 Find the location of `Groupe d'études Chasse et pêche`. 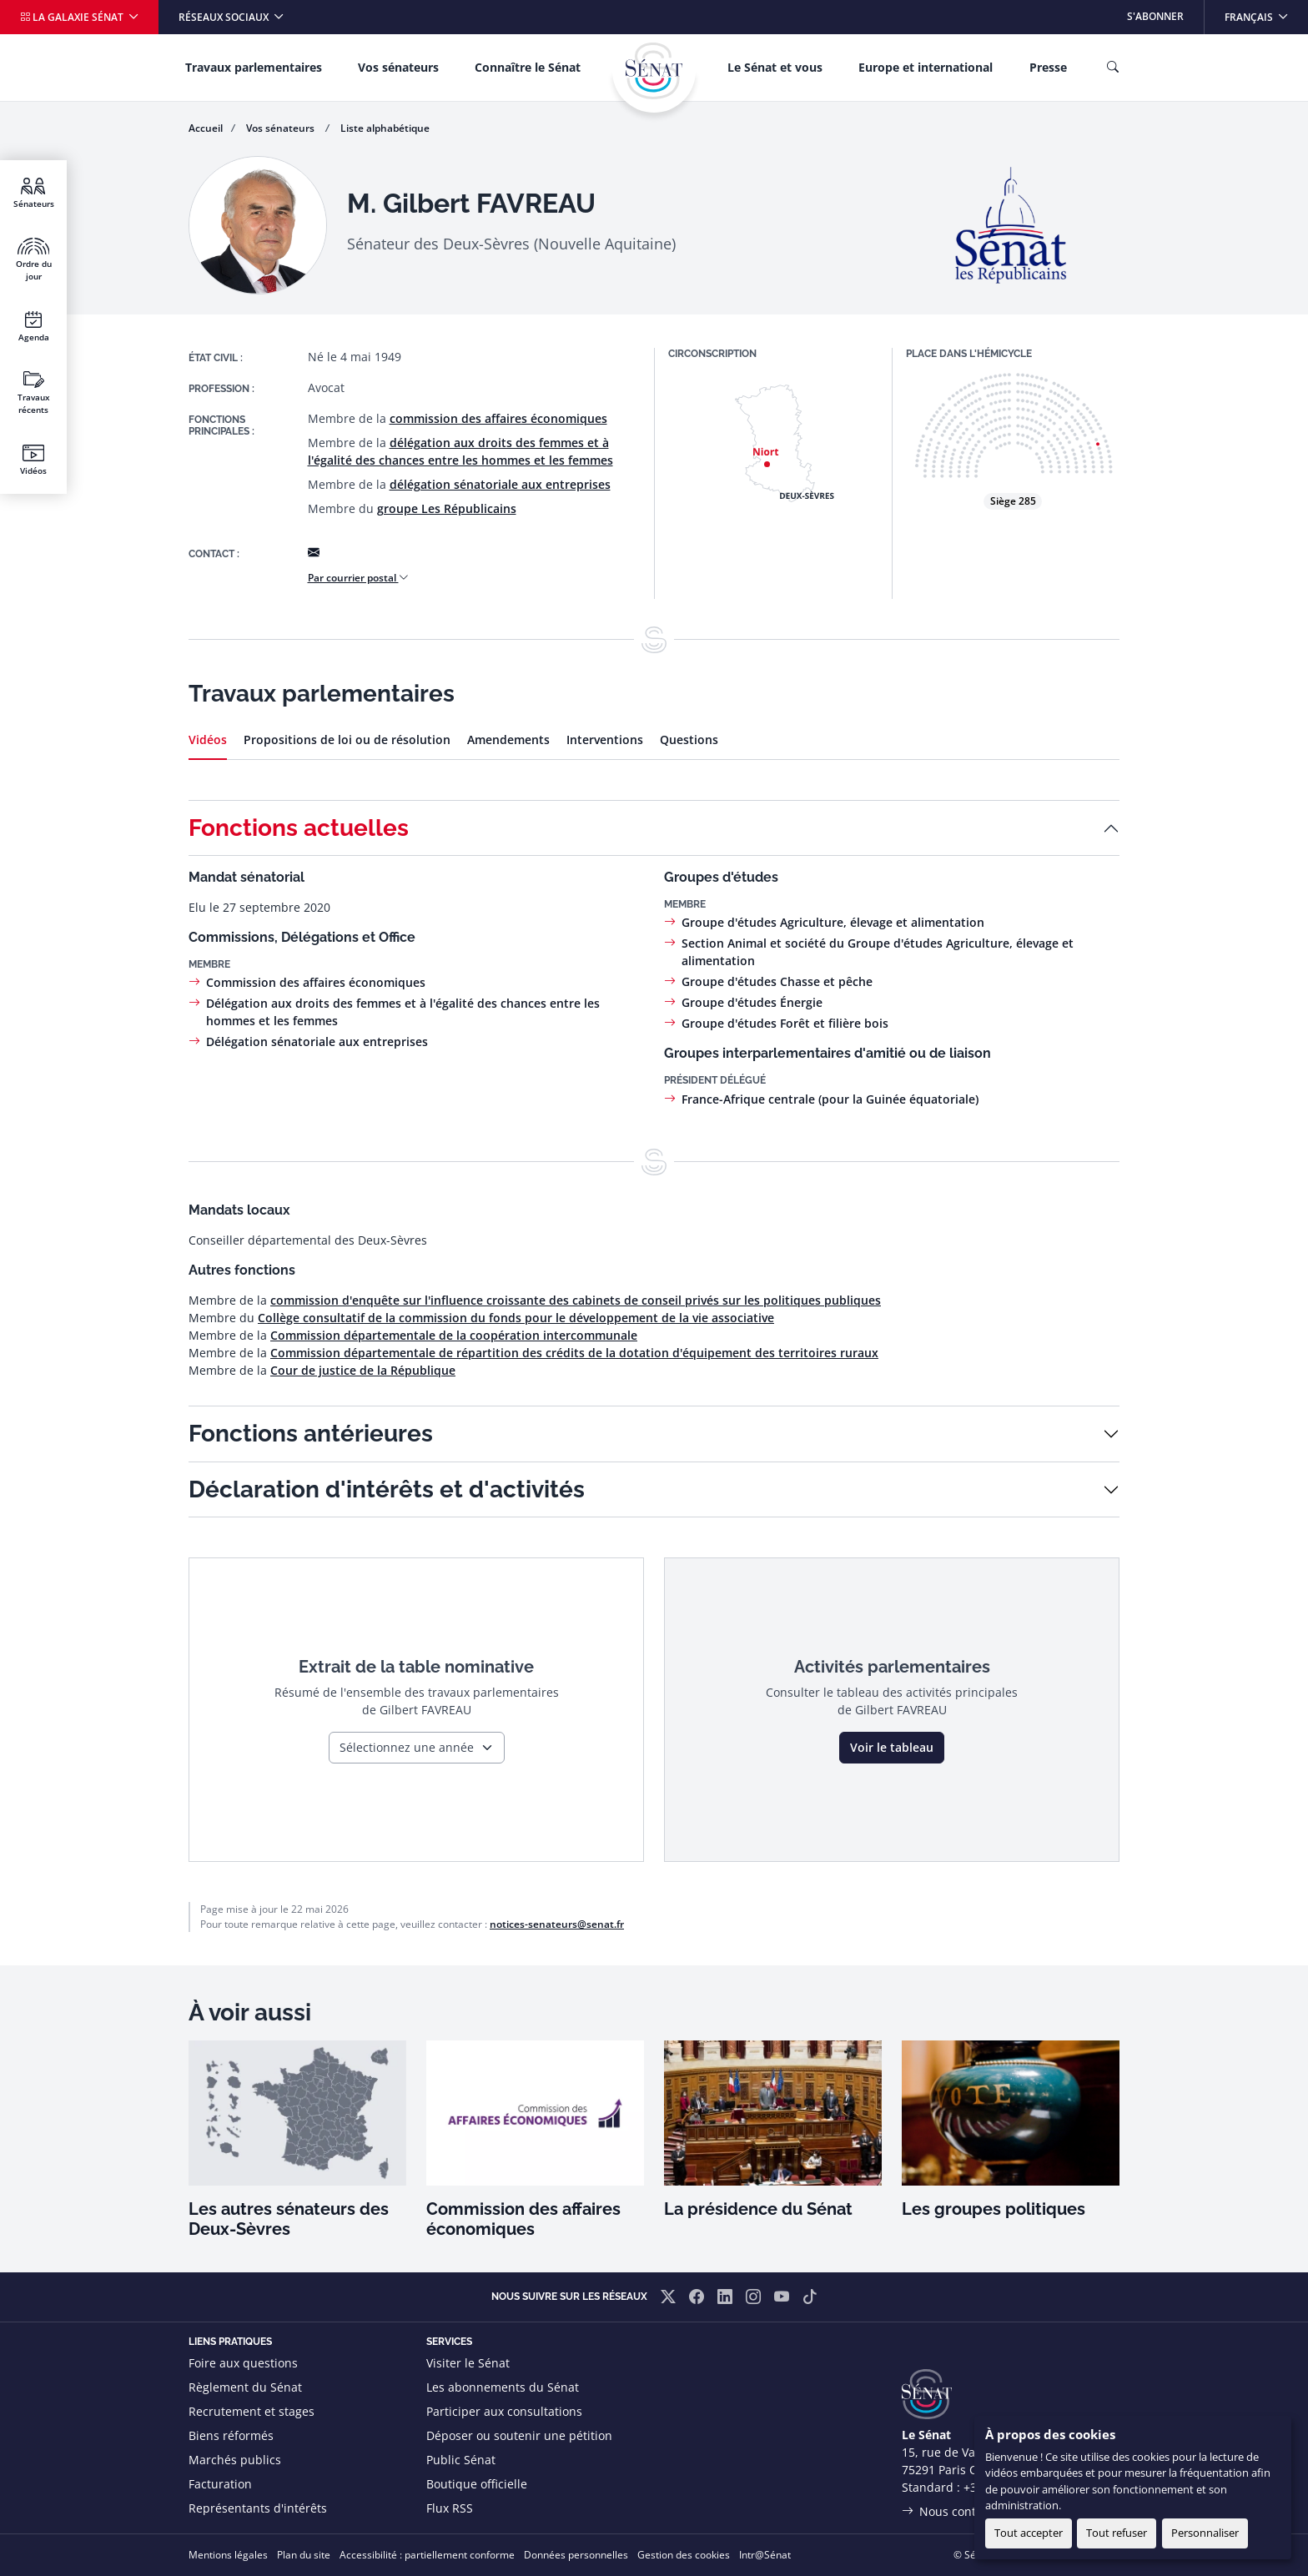

Groupe d'études Chasse et pêche is located at coordinates (777, 981).